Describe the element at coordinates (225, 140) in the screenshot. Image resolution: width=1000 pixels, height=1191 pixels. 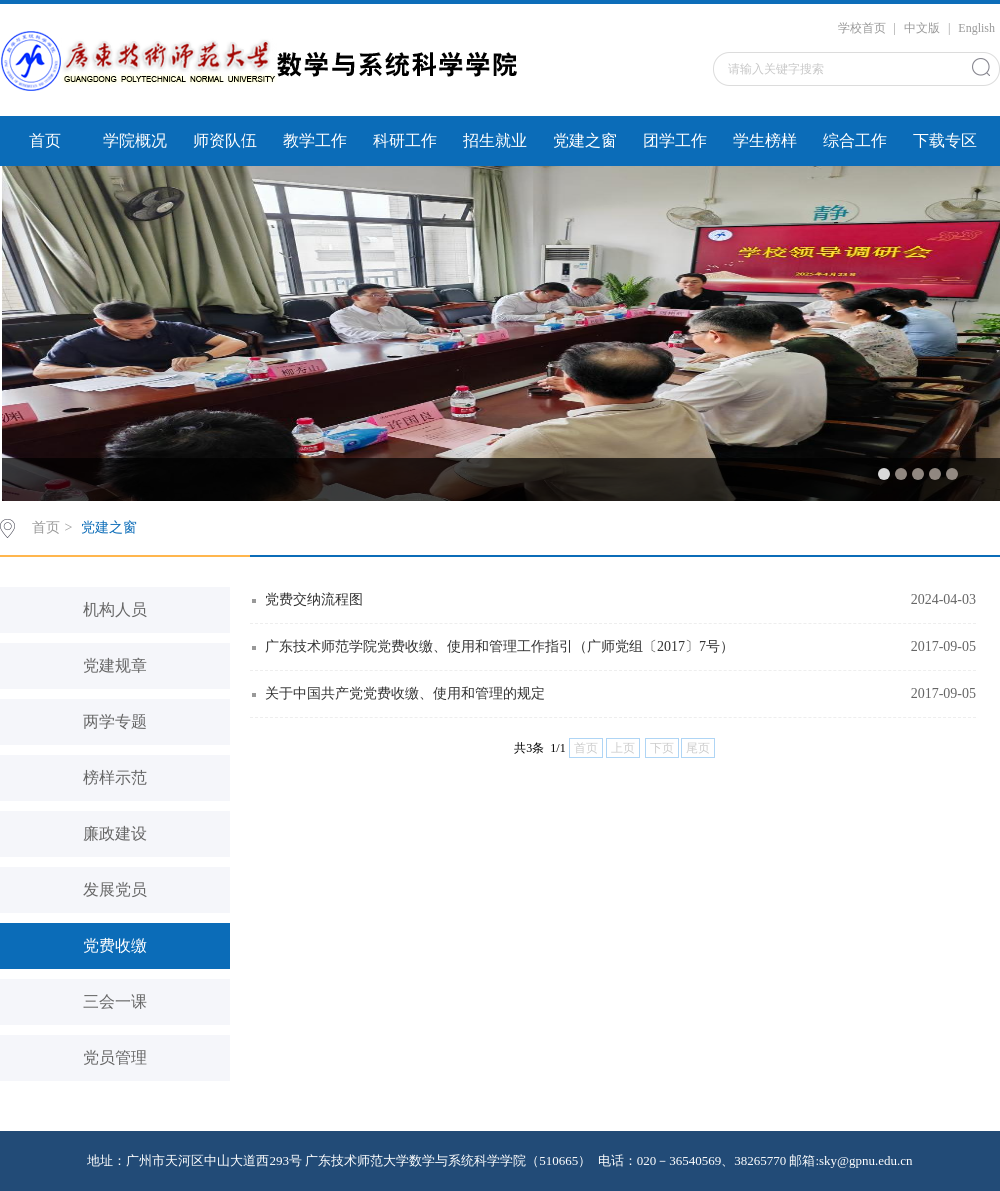
I see `师资队伍` at that location.